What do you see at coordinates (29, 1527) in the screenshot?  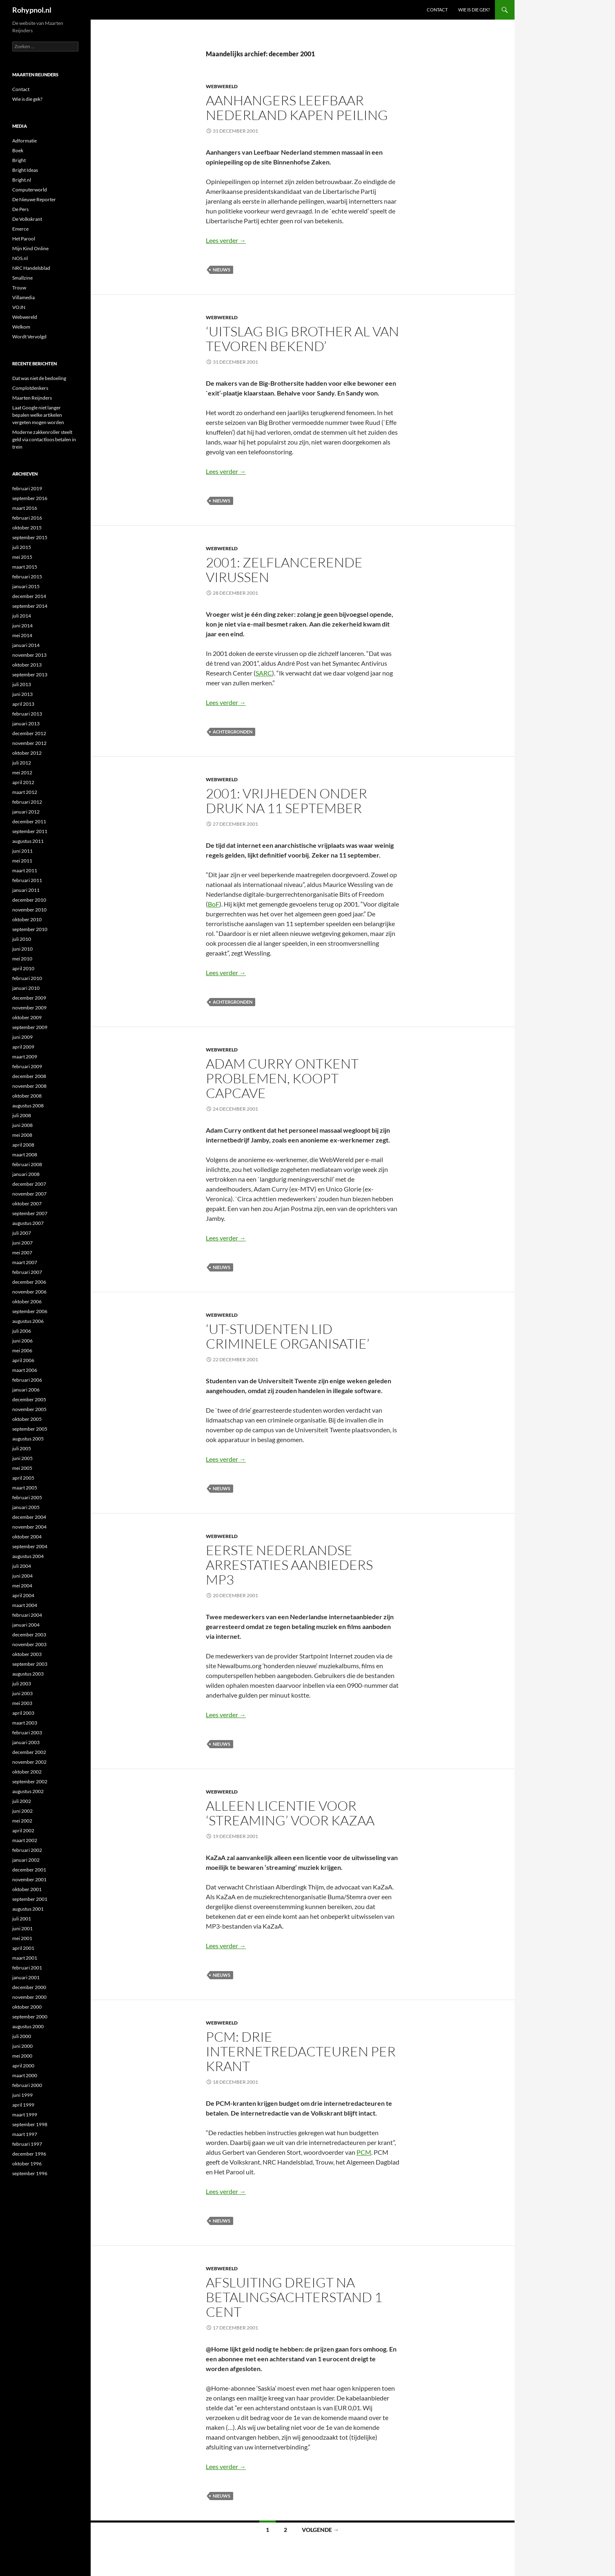 I see `november 2004` at bounding box center [29, 1527].